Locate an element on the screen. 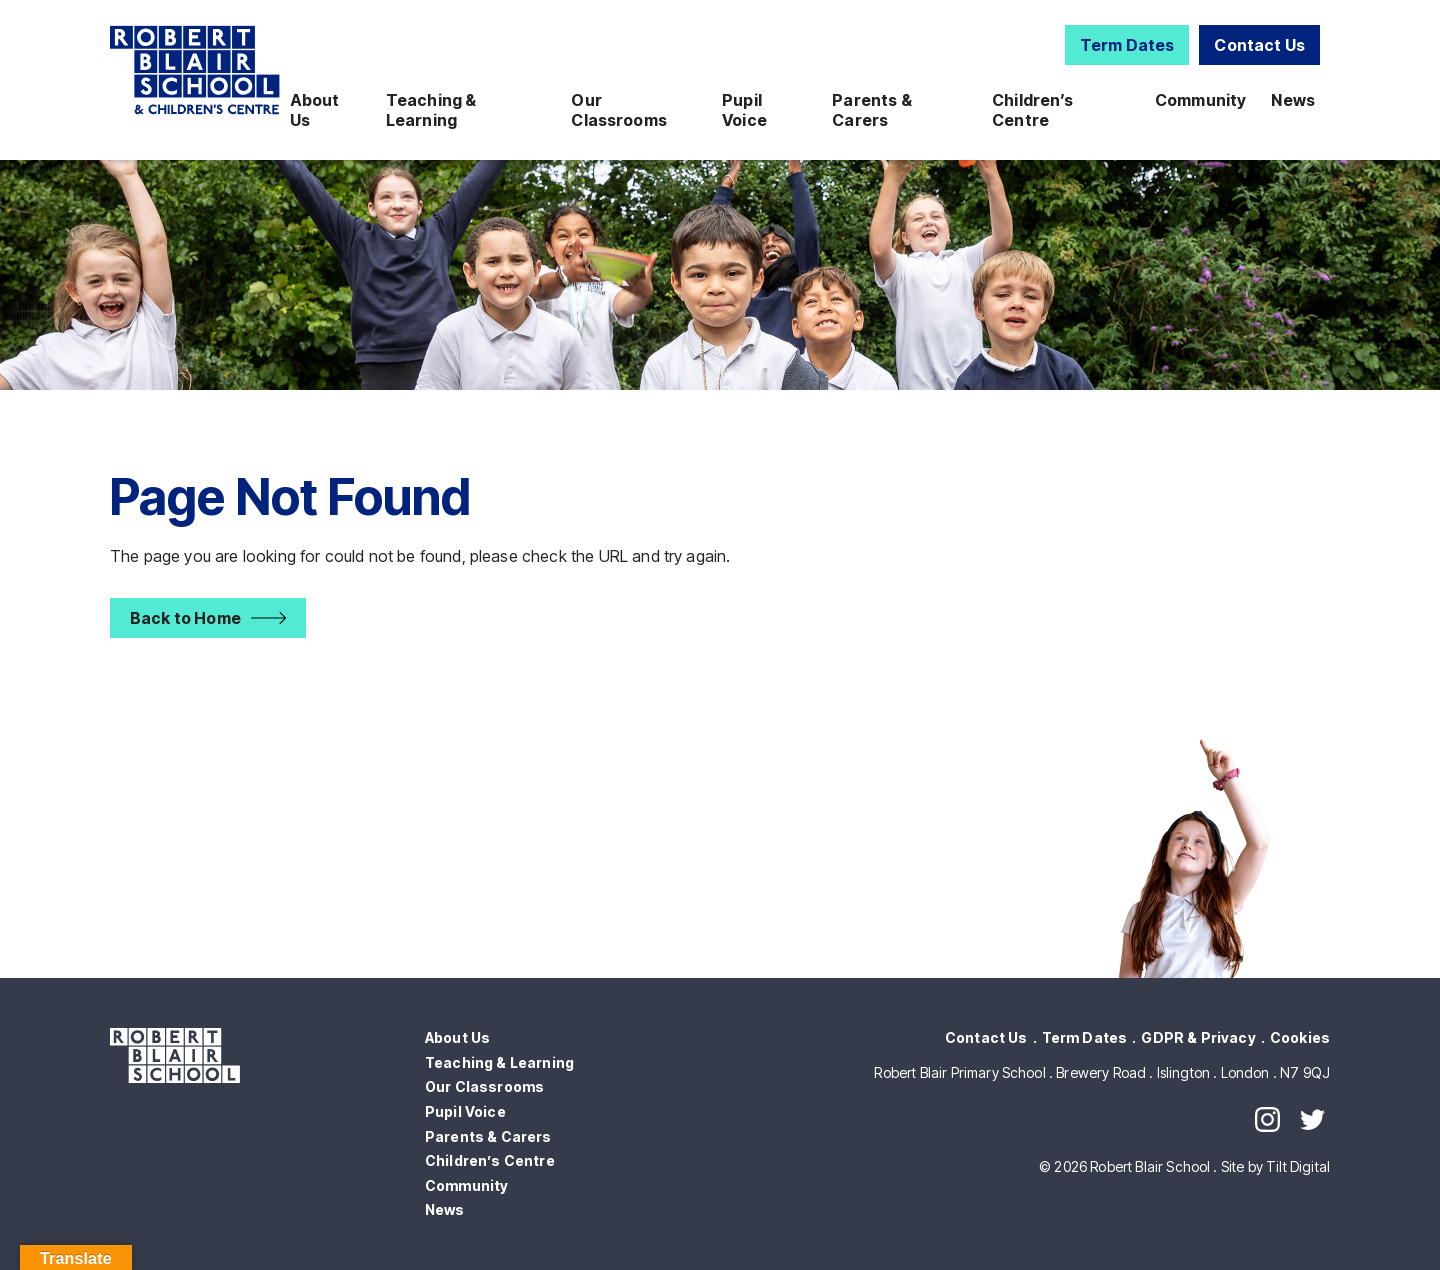 The width and height of the screenshot is (1440, 1270). Cookies is located at coordinates (1300, 1037).